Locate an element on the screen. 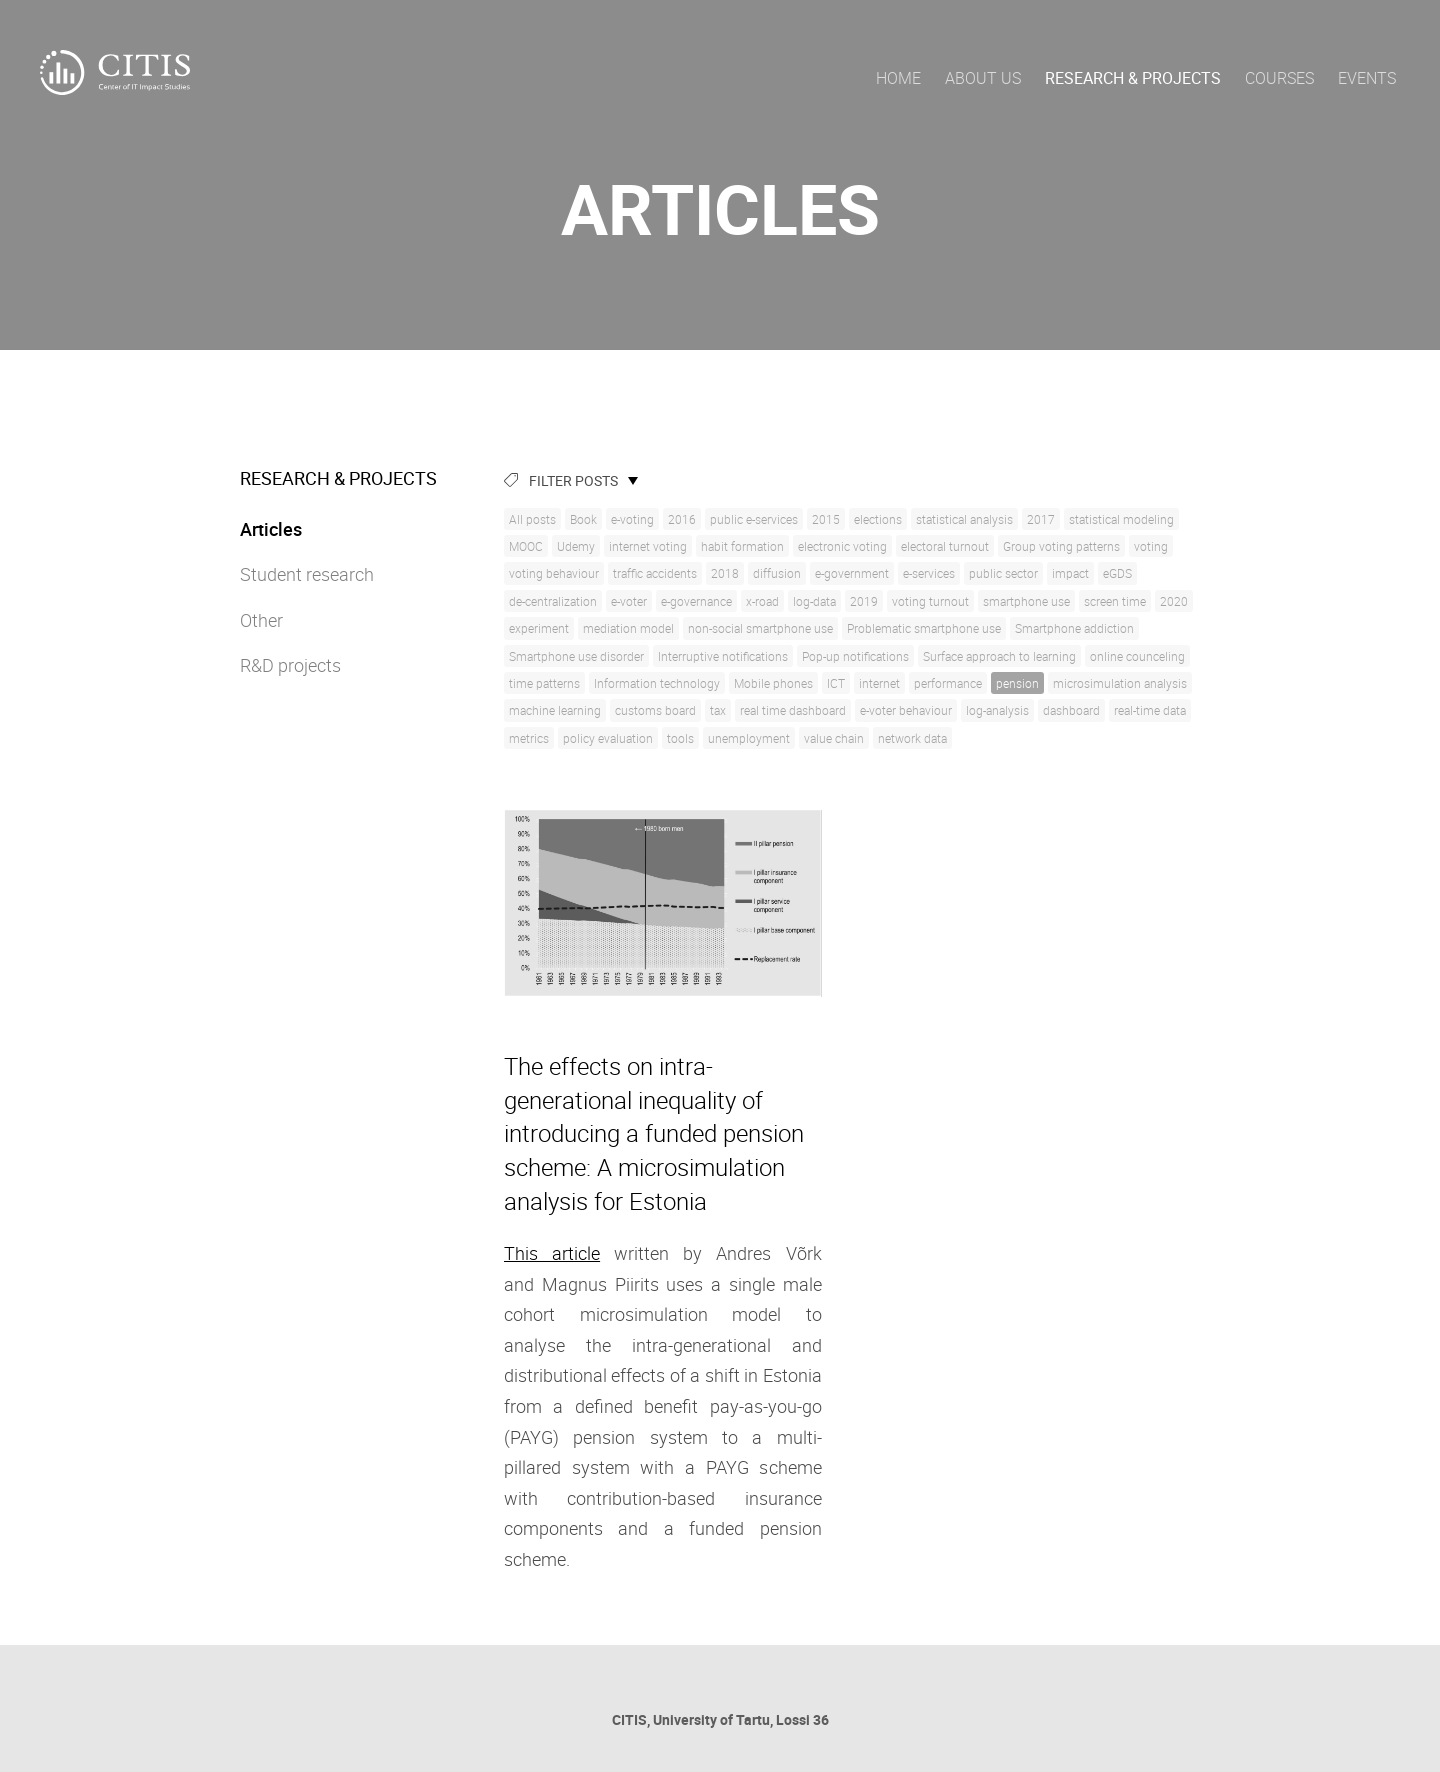 This screenshot has width=1440, height=1772. Other is located at coordinates (261, 620).